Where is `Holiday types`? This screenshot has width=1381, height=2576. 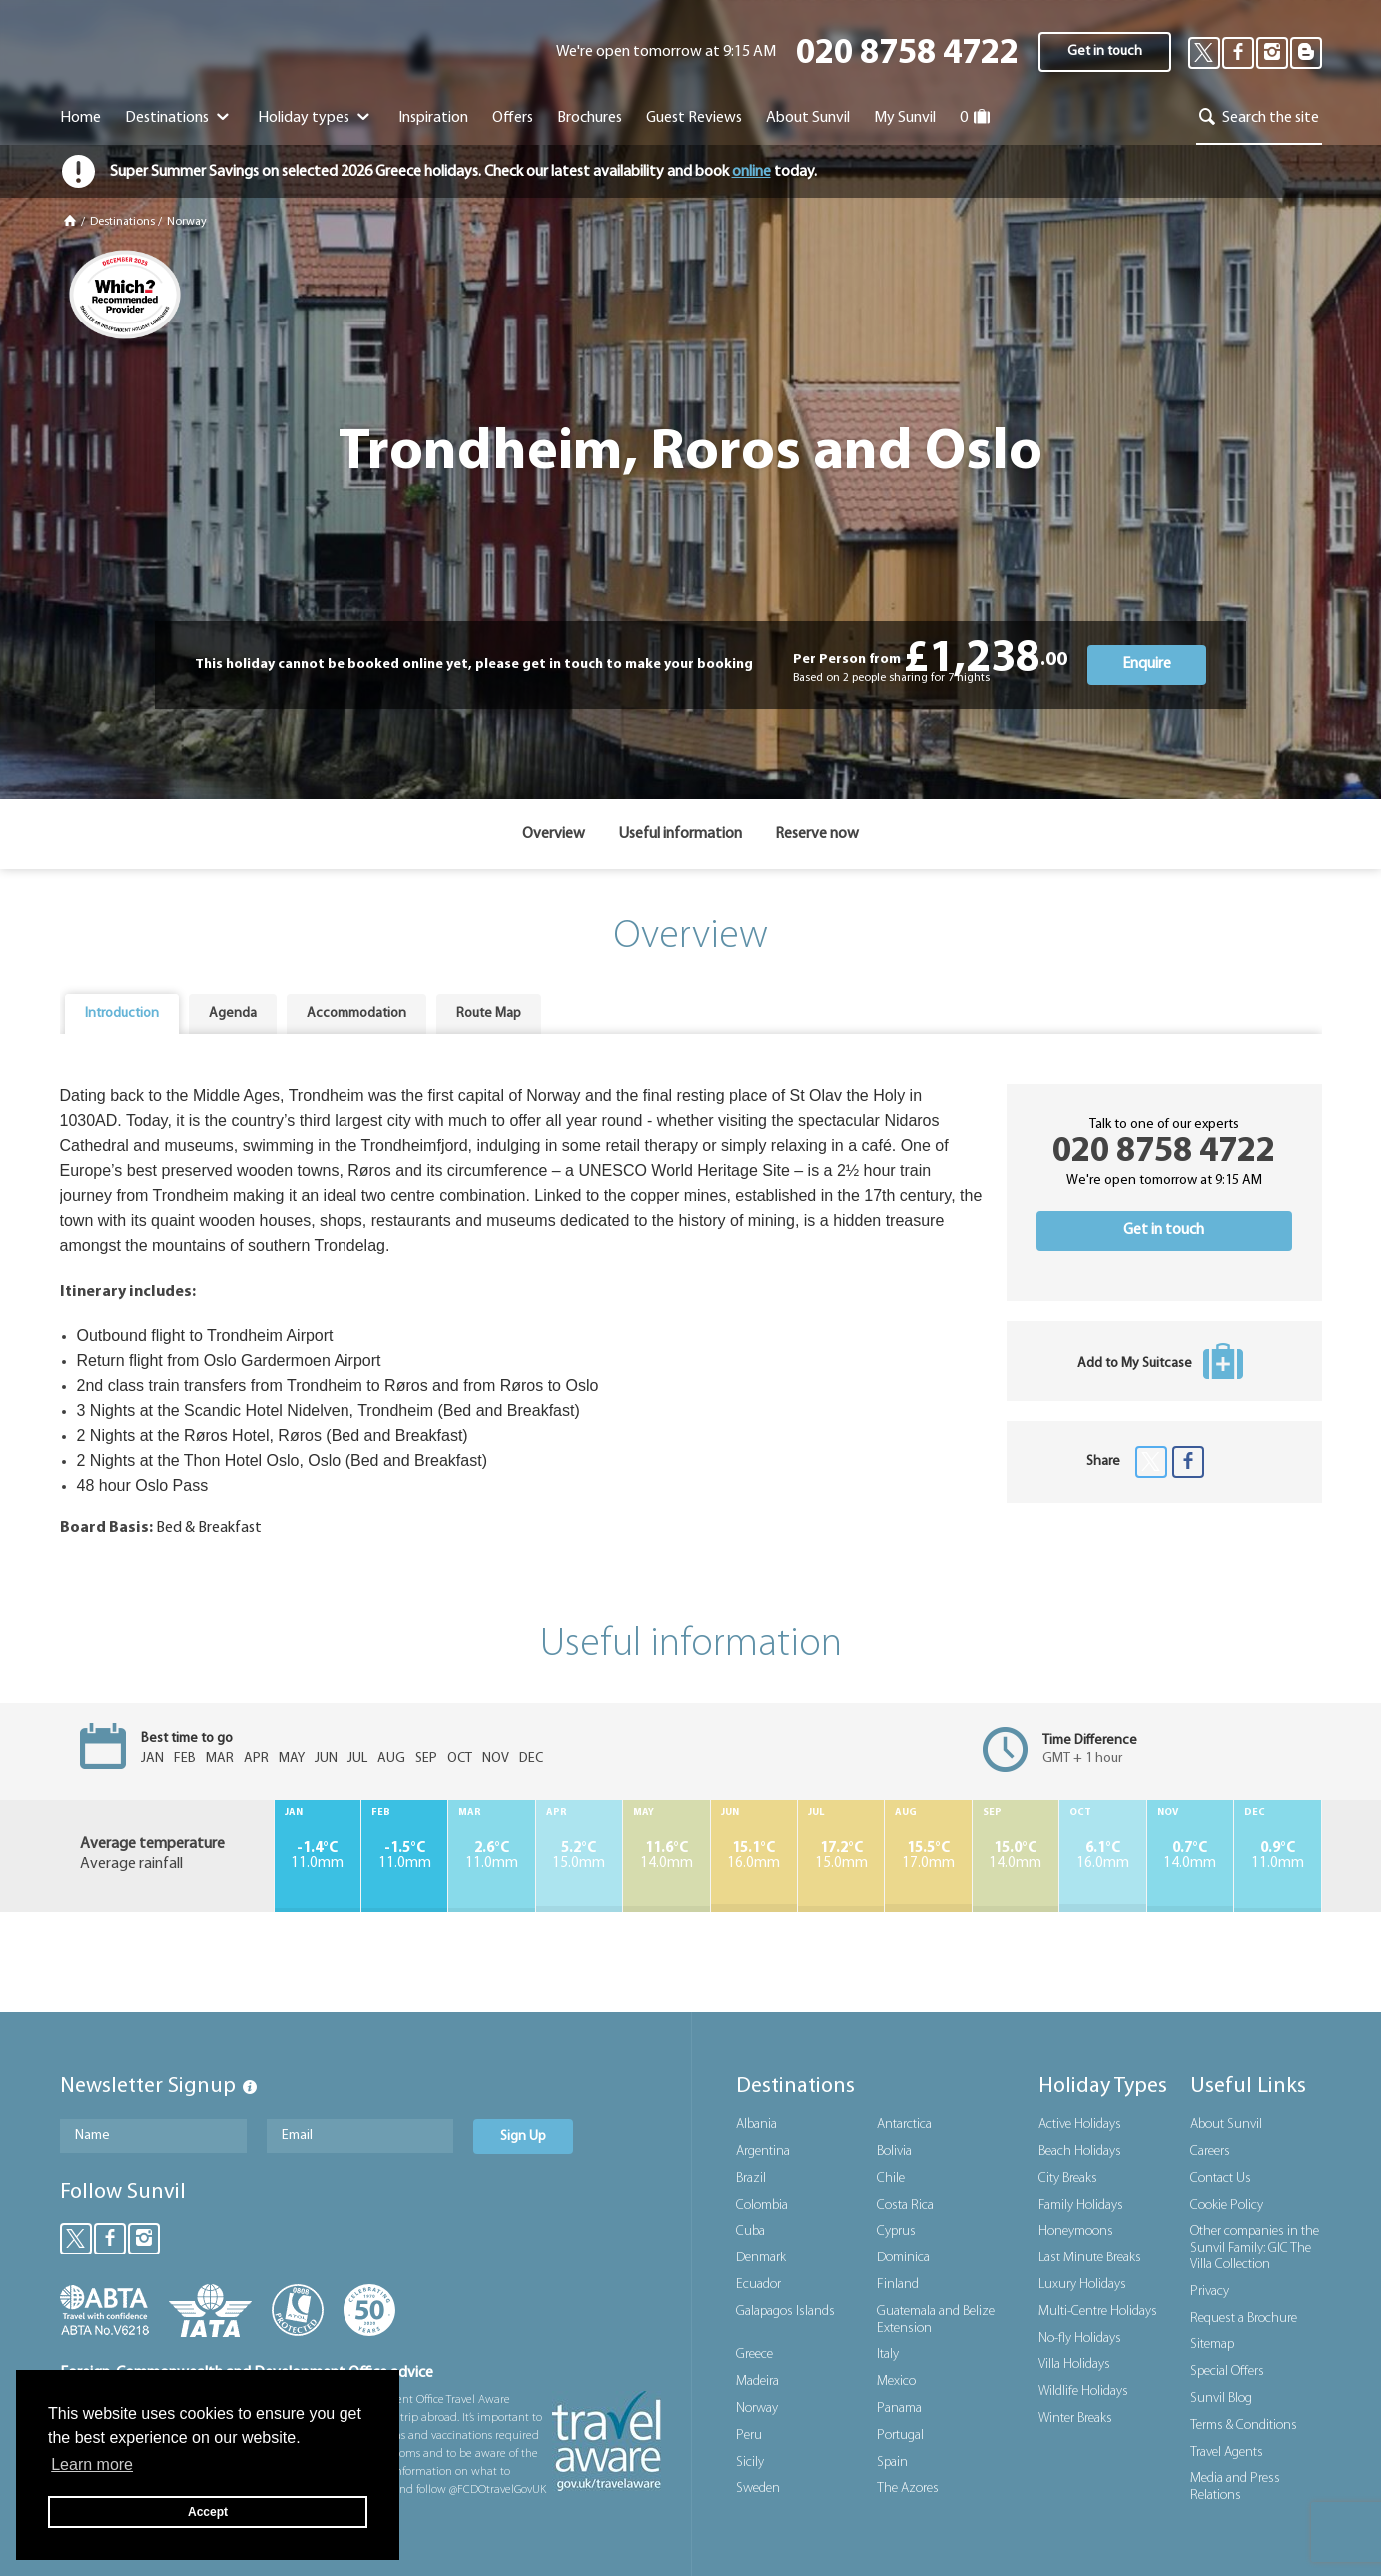 Holiday types is located at coordinates (316, 118).